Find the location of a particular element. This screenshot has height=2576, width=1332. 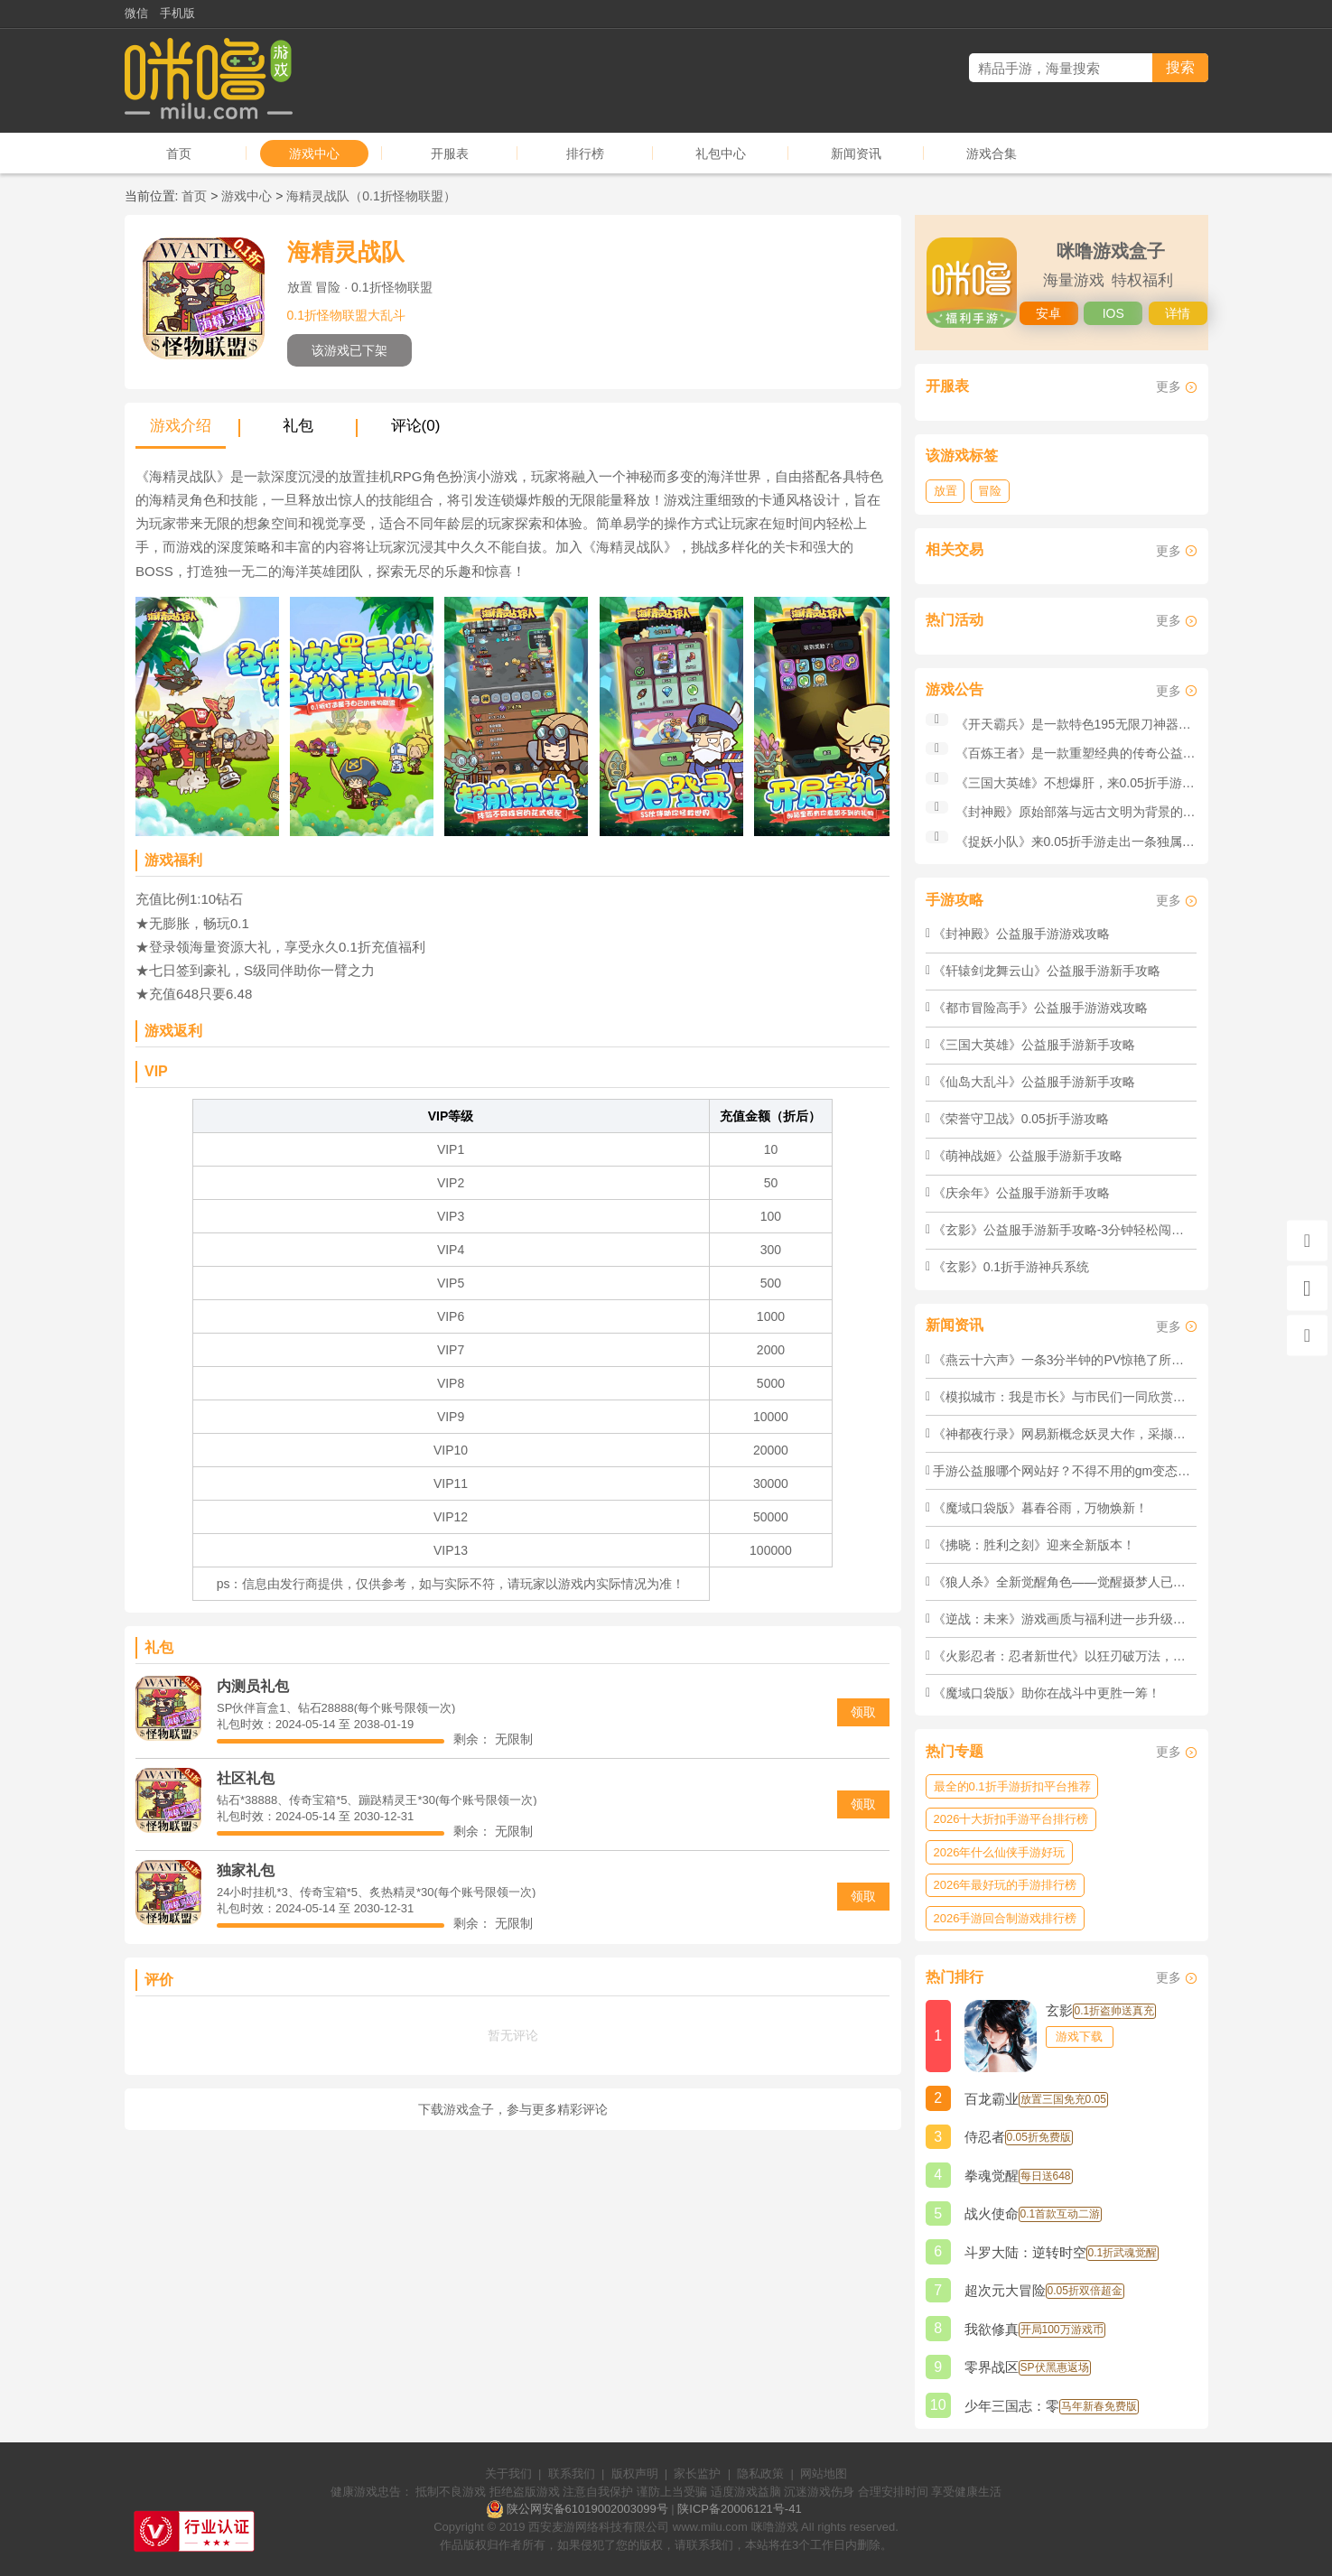

咪噜游戏 is located at coordinates (774, 2527).